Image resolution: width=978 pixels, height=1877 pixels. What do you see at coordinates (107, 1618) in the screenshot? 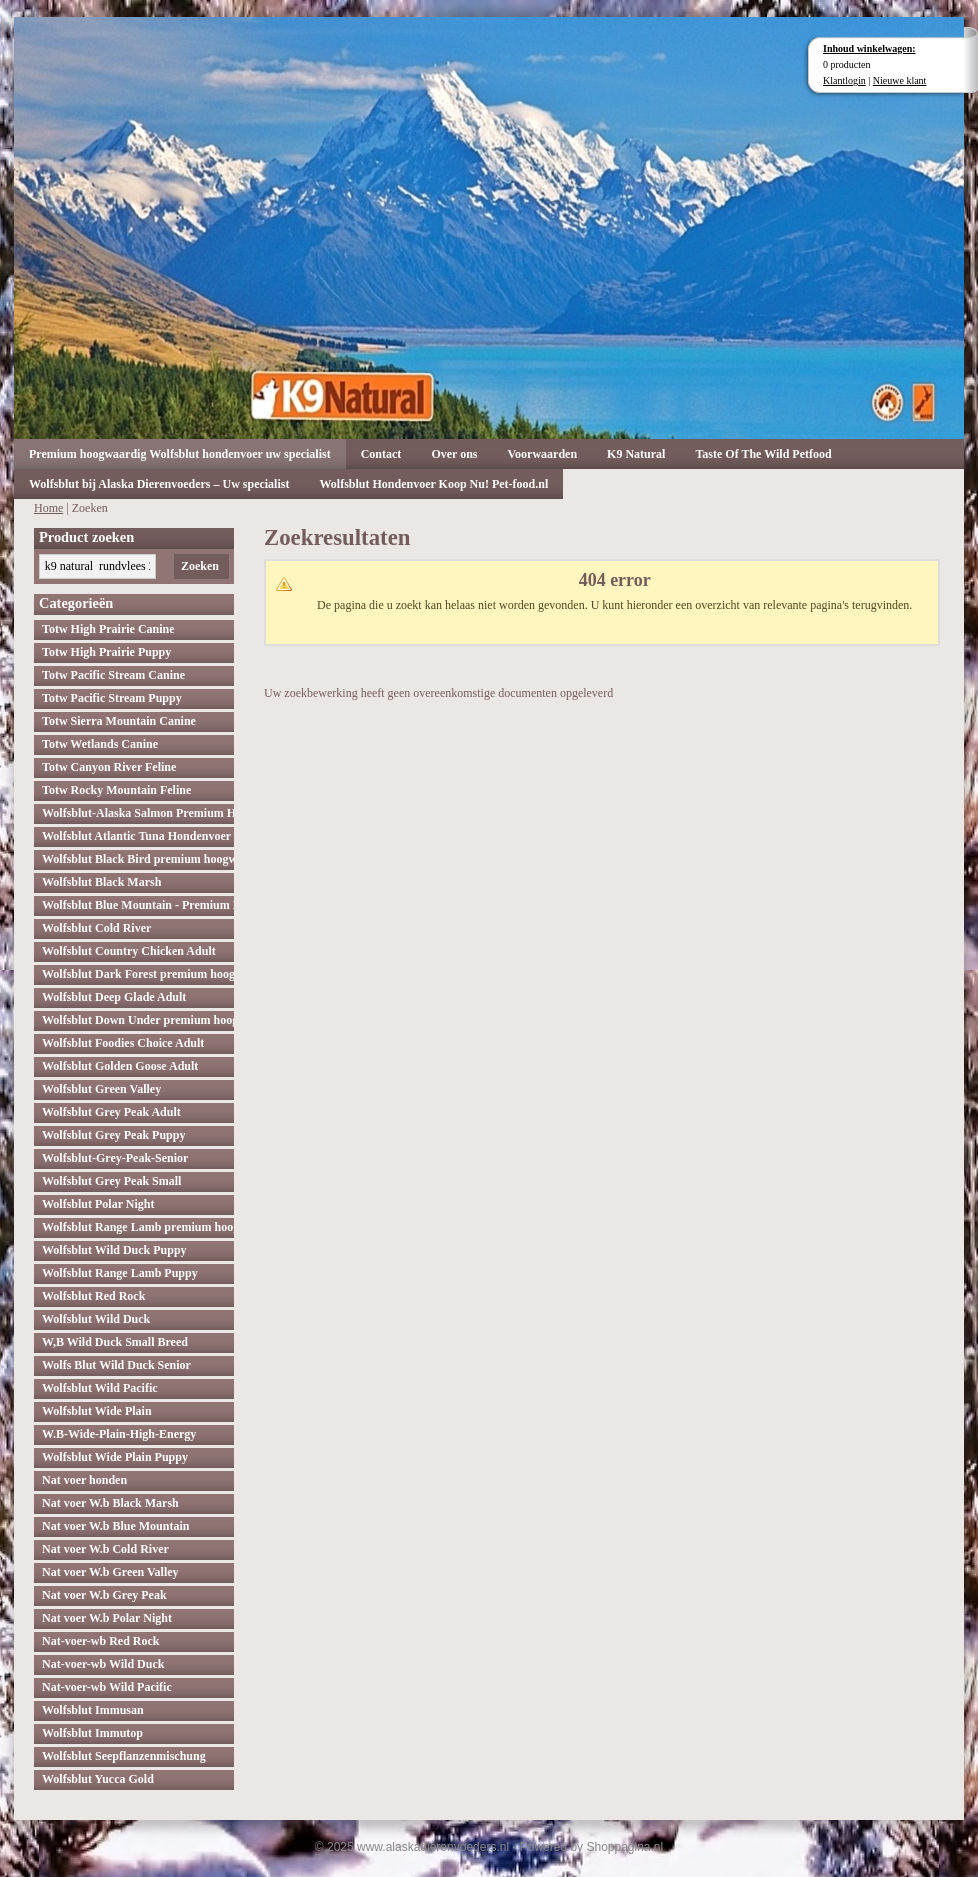
I see `Nat voer W.b Polar Night` at bounding box center [107, 1618].